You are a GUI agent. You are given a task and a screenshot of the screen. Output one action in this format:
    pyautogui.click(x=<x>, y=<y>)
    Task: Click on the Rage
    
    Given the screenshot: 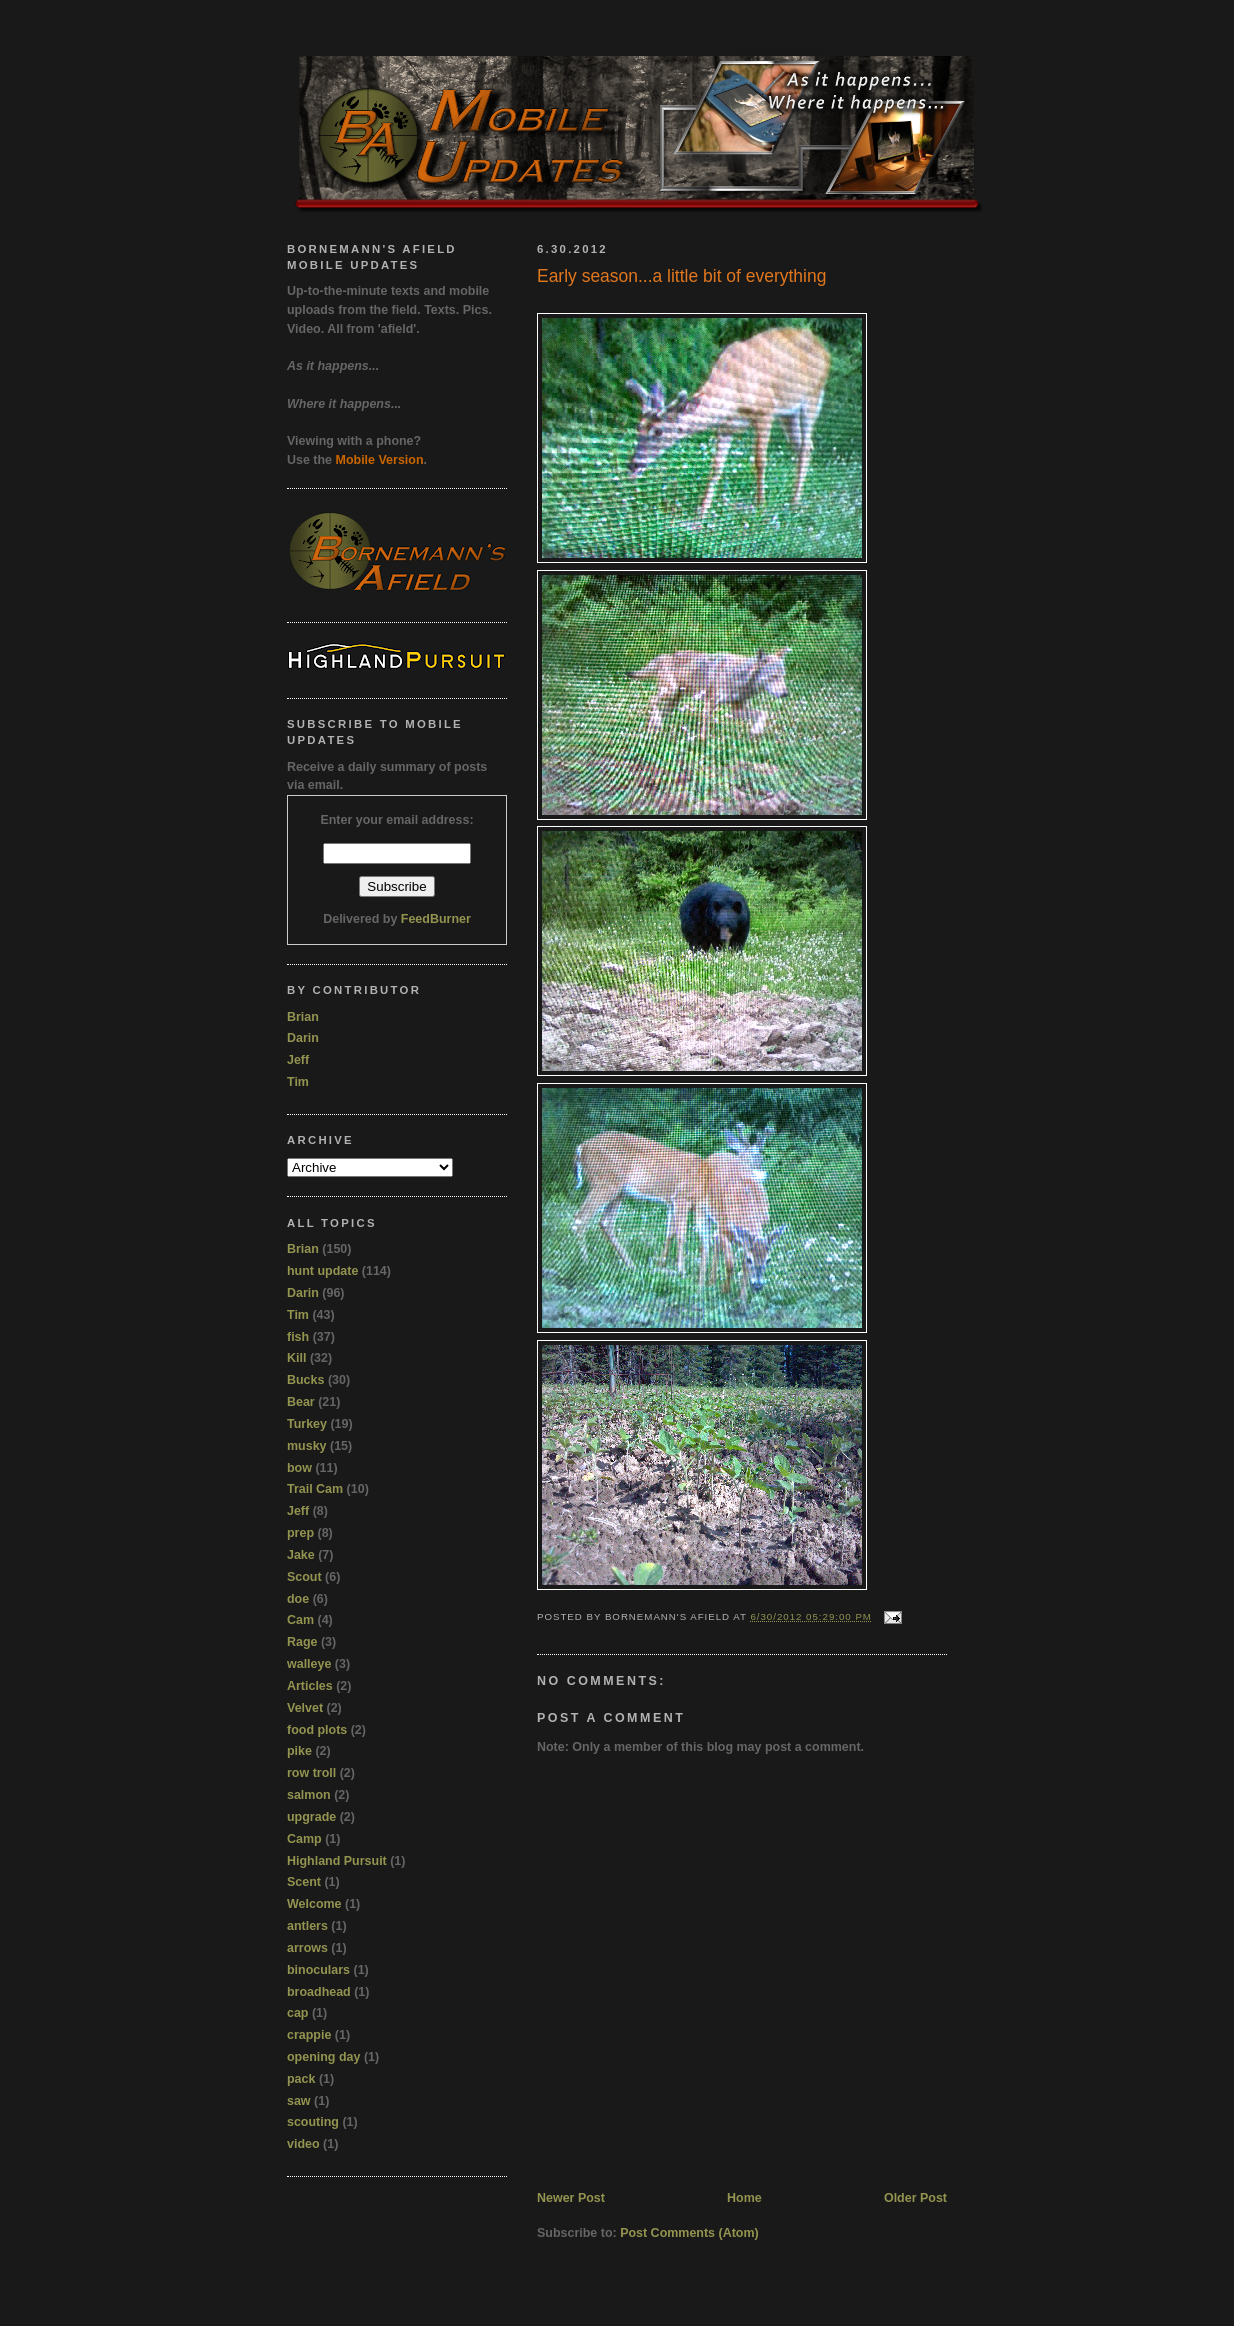 What is the action you would take?
    pyautogui.click(x=302, y=1642)
    